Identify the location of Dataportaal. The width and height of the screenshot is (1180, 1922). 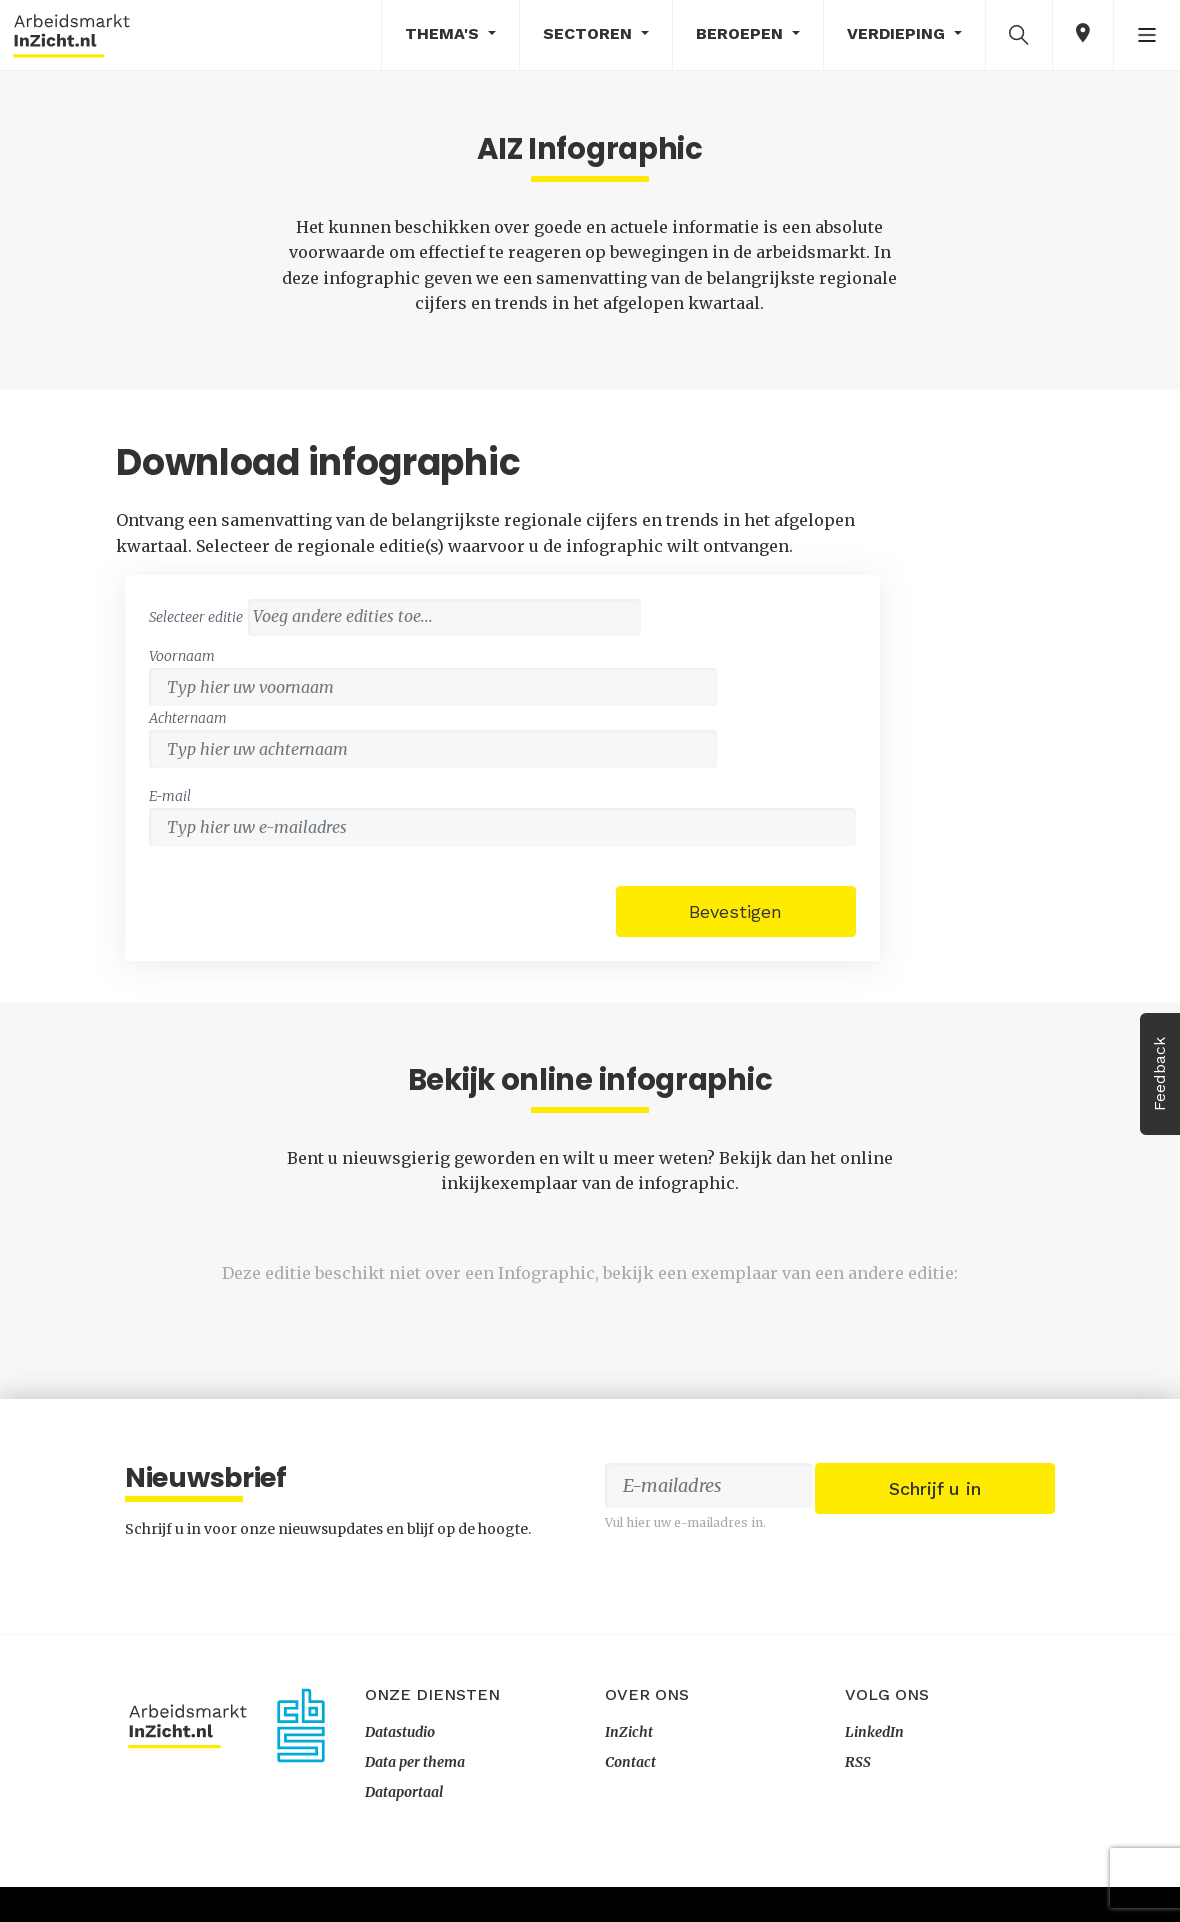
(404, 1827).